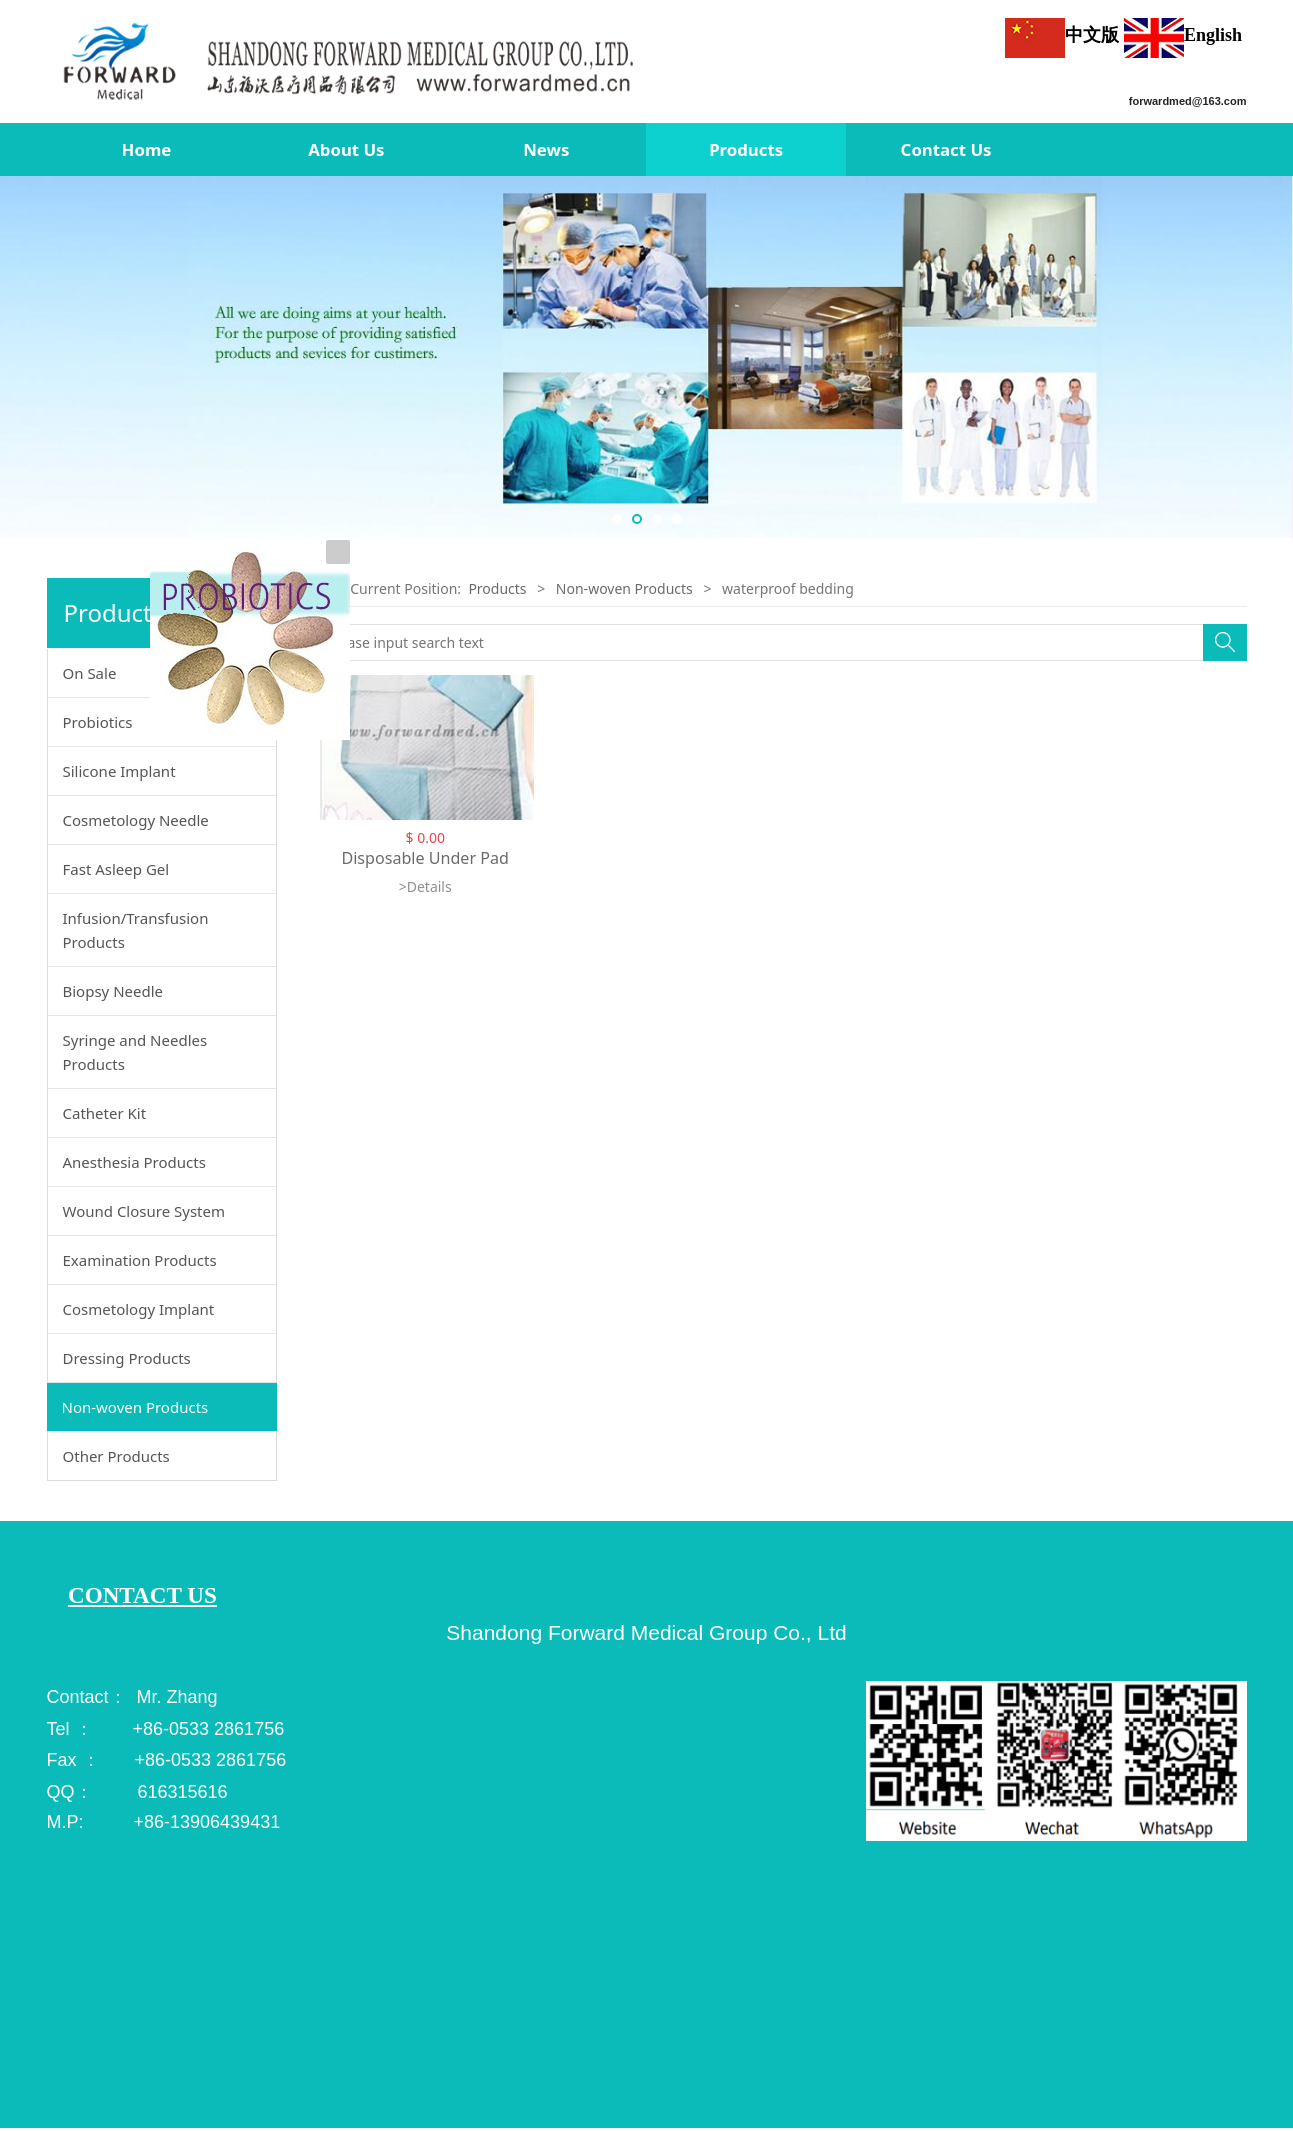 The width and height of the screenshot is (1293, 2131). What do you see at coordinates (105, 1113) in the screenshot?
I see `Catheter Kit` at bounding box center [105, 1113].